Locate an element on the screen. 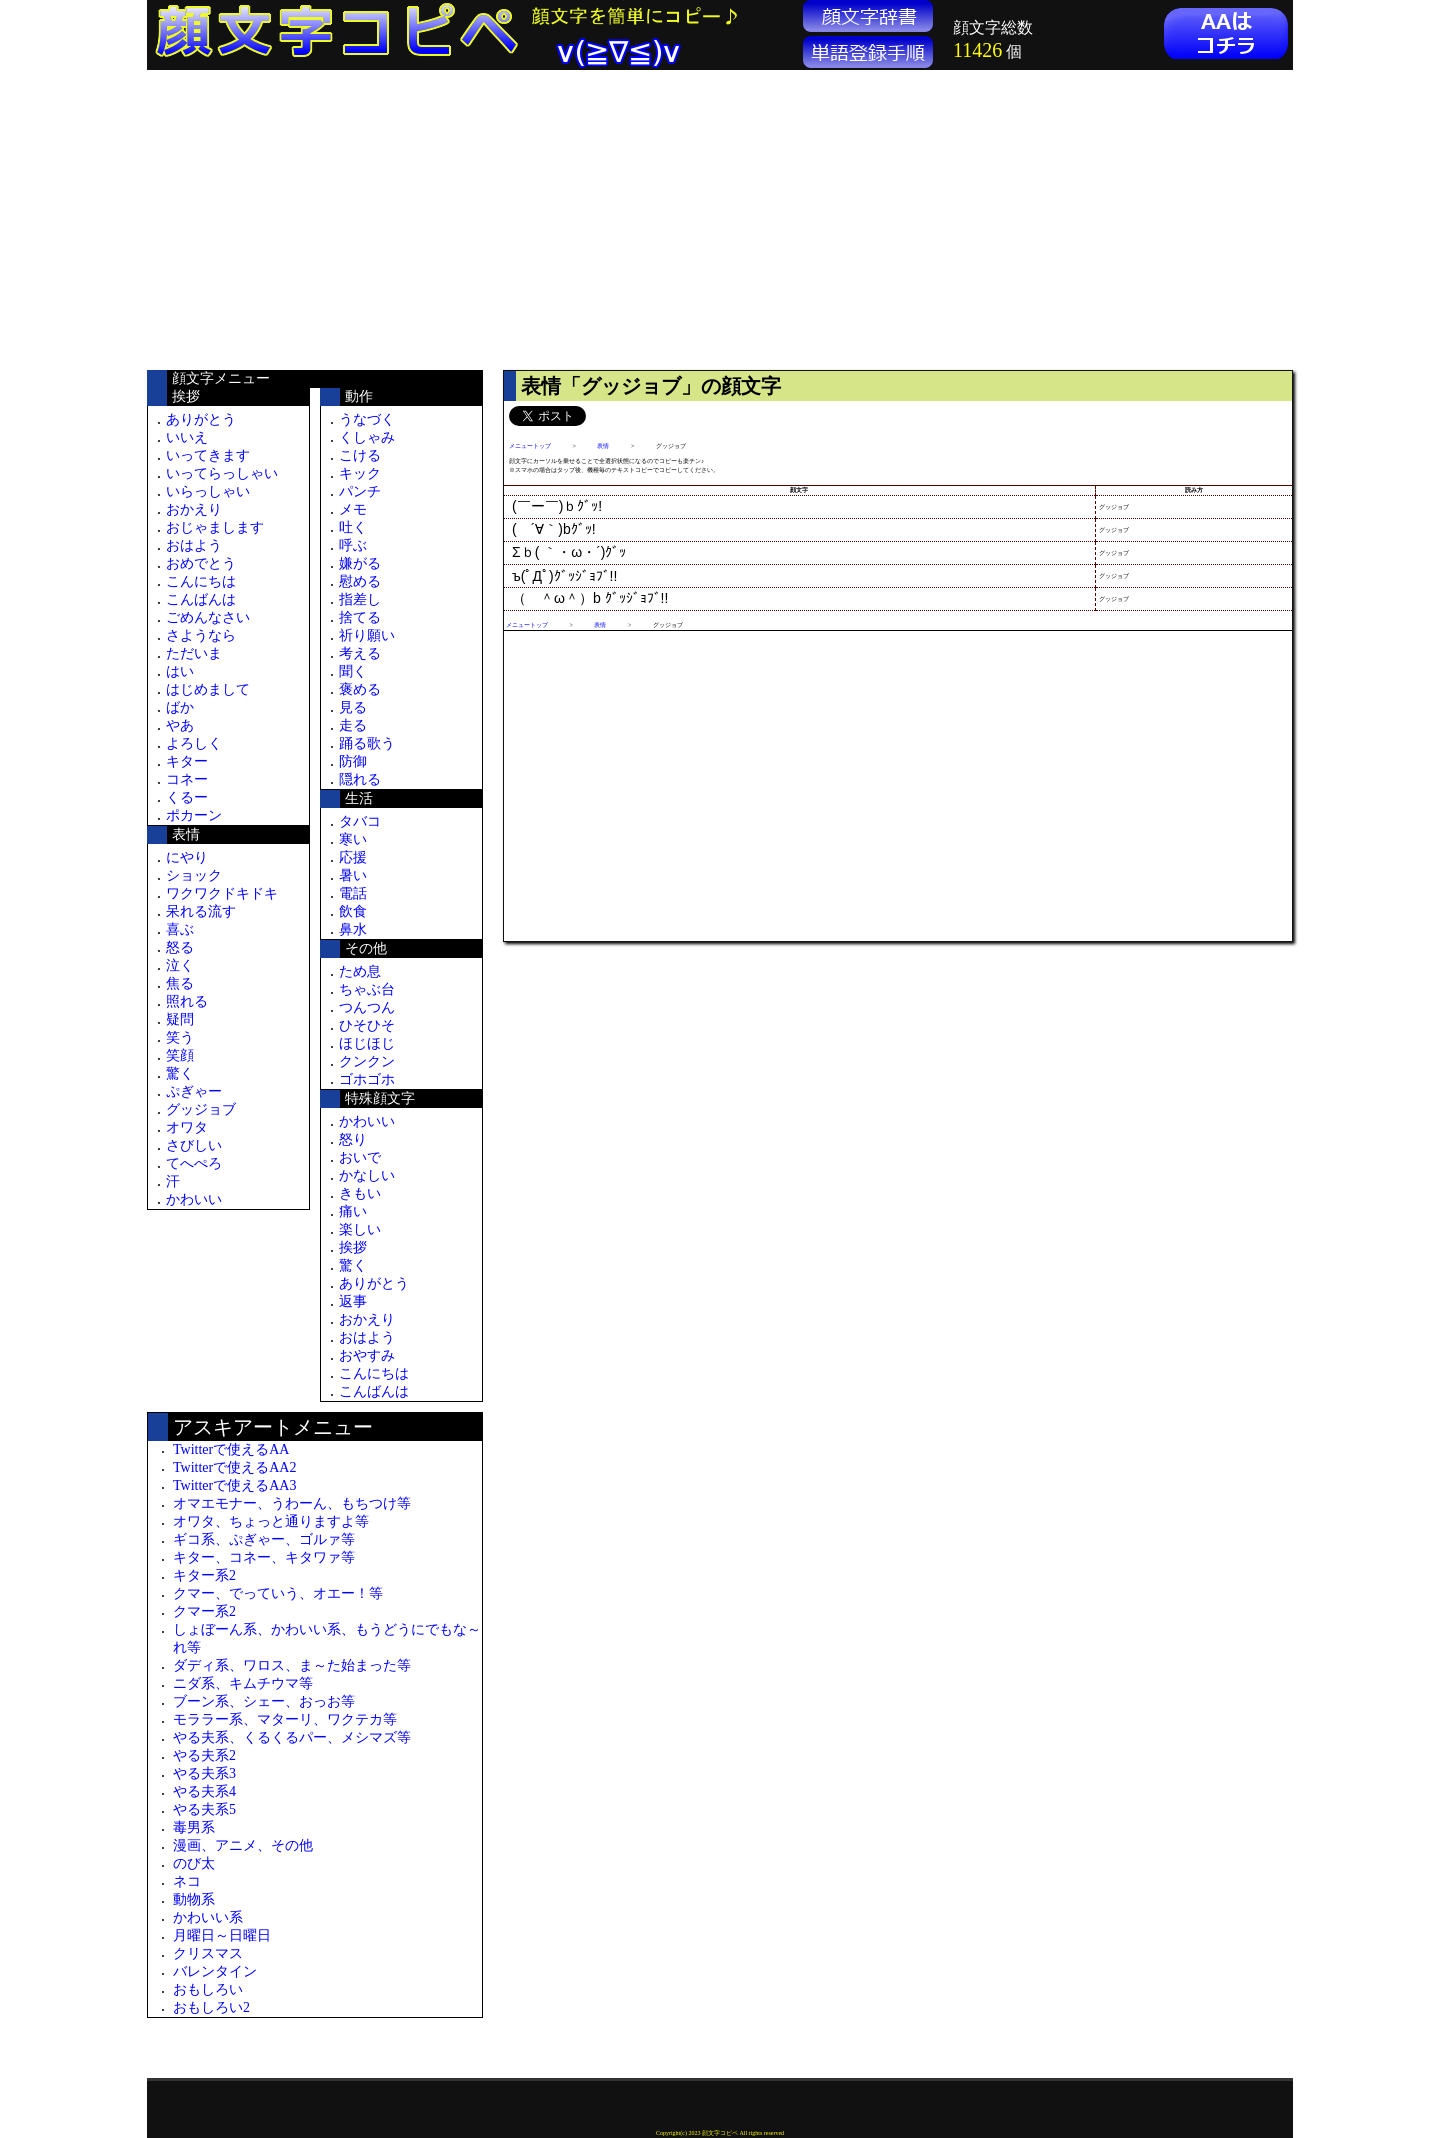 Image resolution: width=1440 pixels, height=2138 pixels. おかえり is located at coordinates (194, 509).